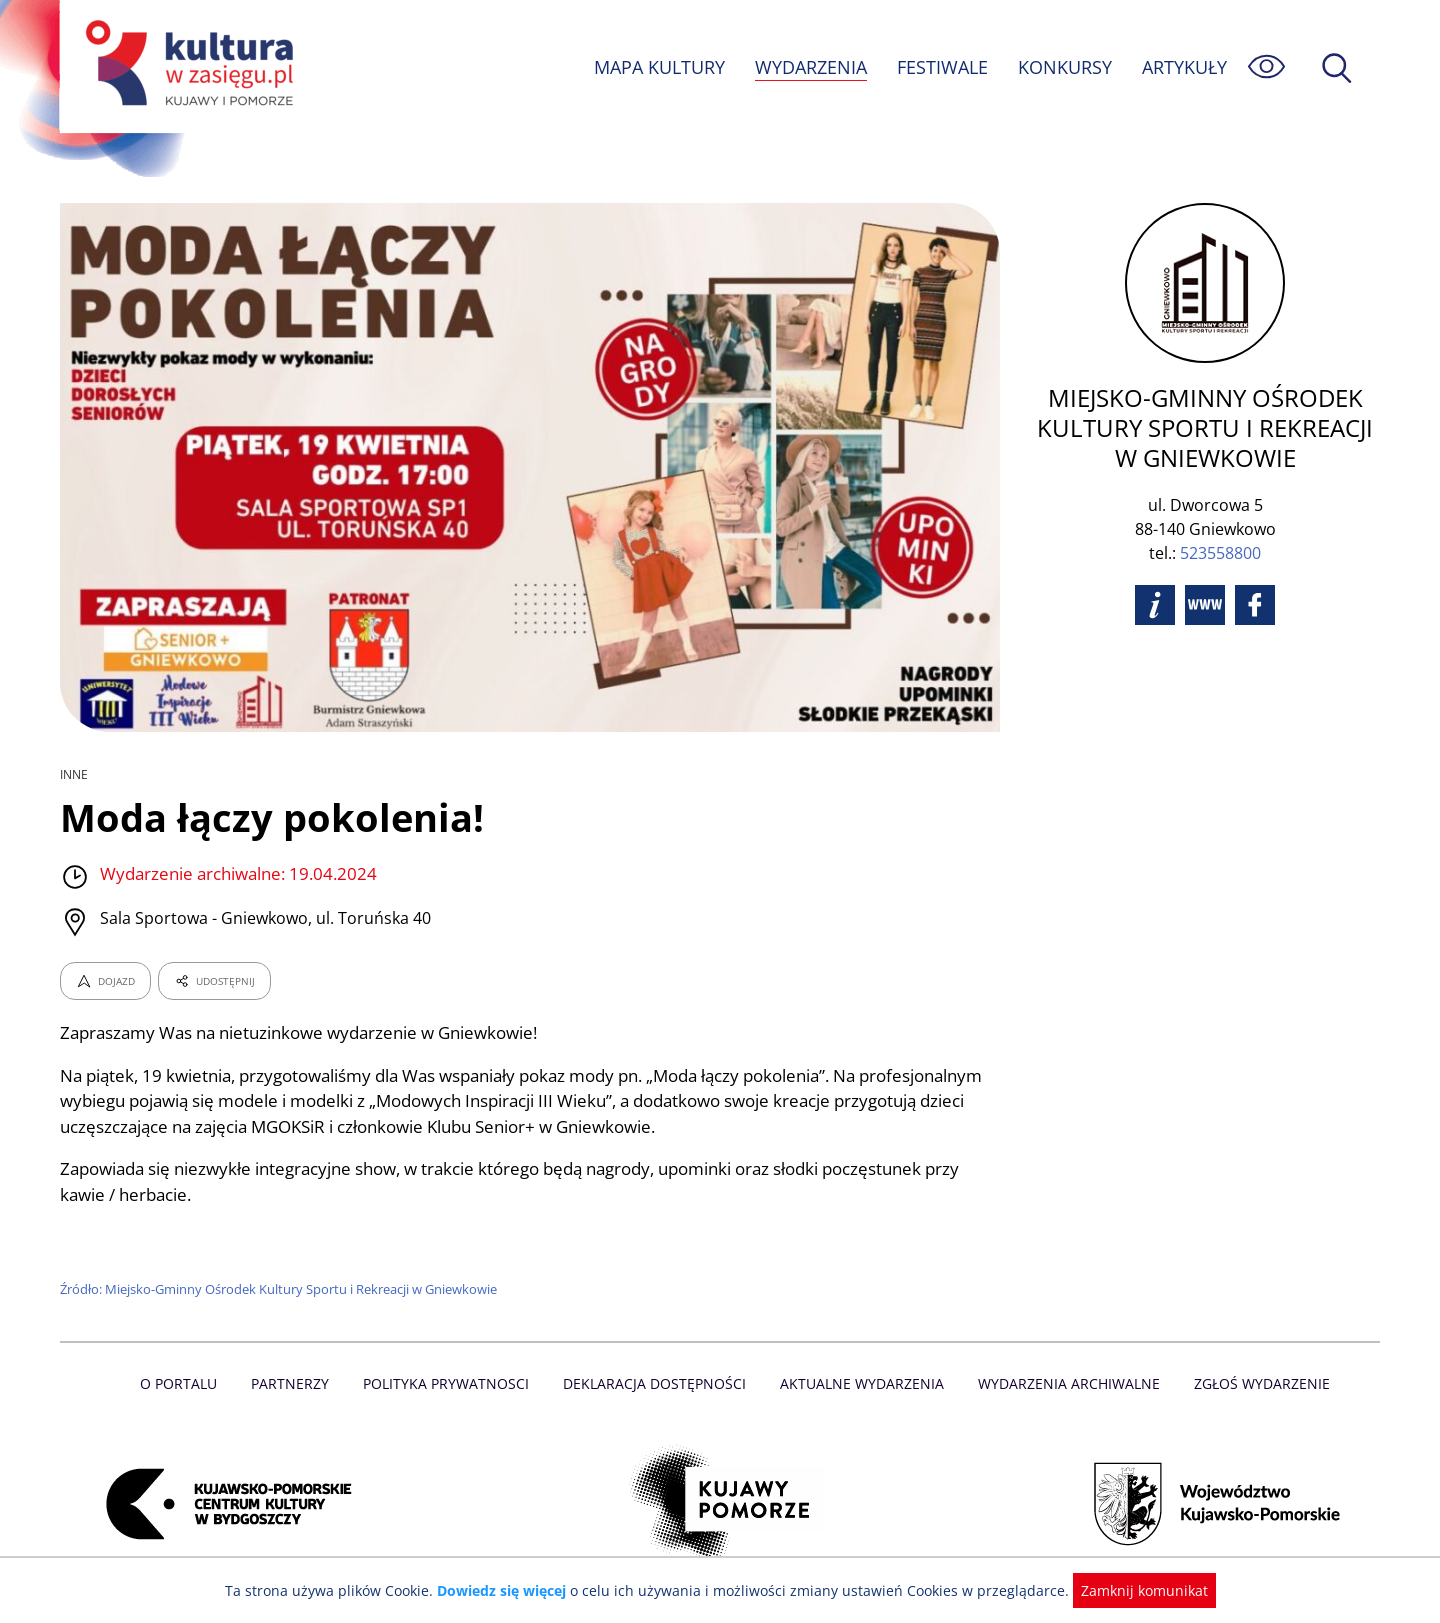 Image resolution: width=1440 pixels, height=1623 pixels. What do you see at coordinates (942, 67) in the screenshot?
I see `FESTIWALE` at bounding box center [942, 67].